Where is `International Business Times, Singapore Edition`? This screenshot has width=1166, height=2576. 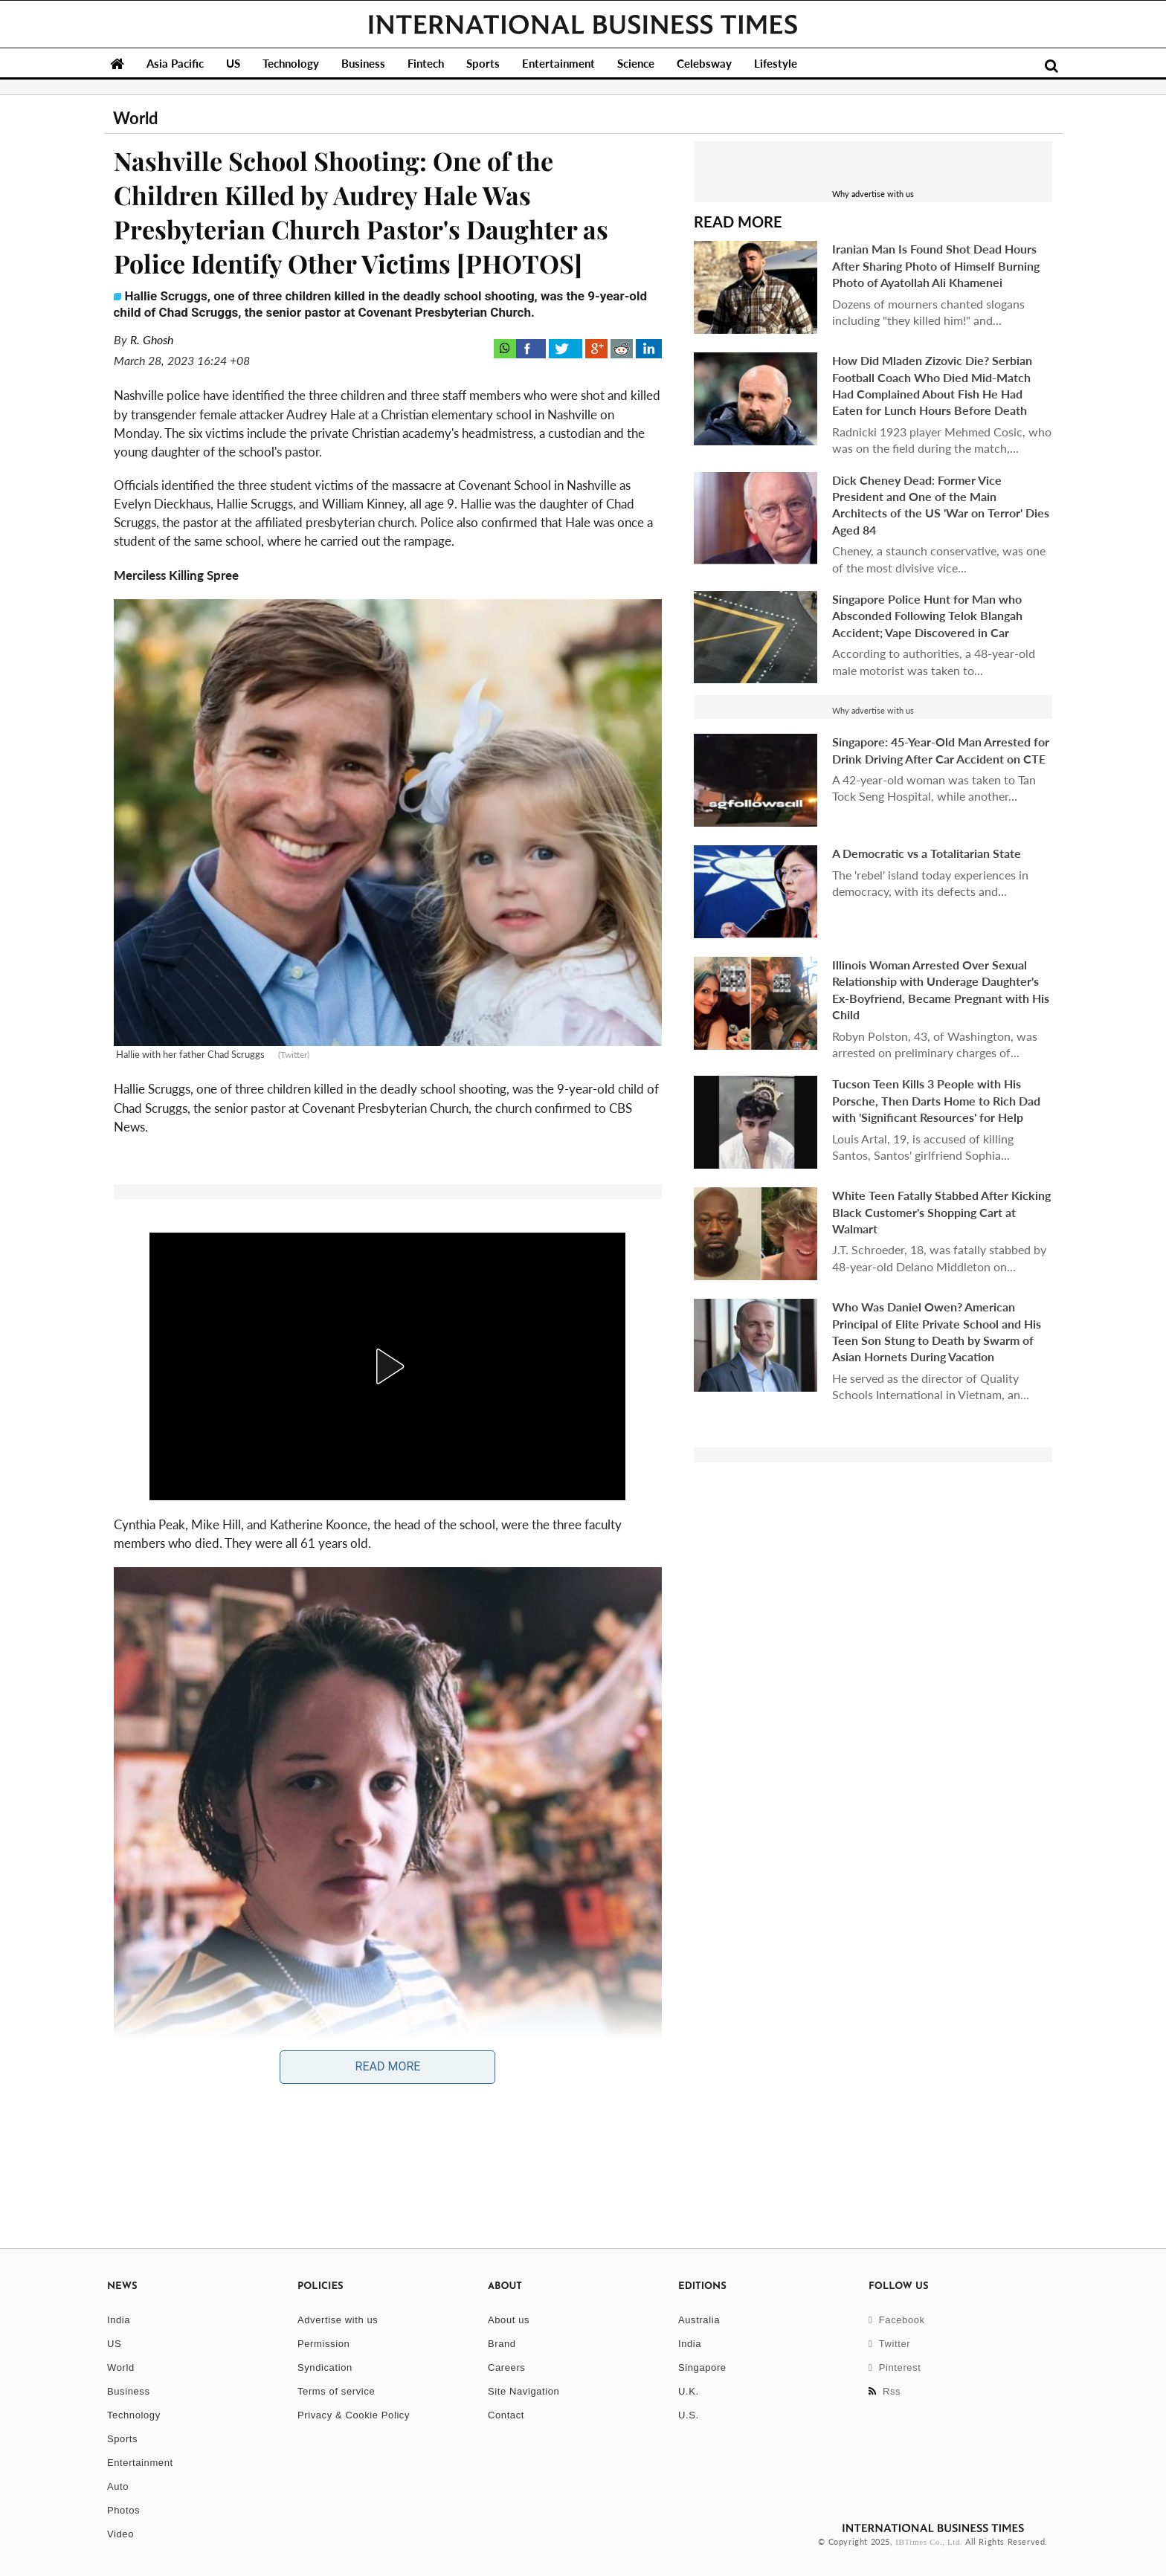
International Business Times, Singapore Edition is located at coordinates (583, 24).